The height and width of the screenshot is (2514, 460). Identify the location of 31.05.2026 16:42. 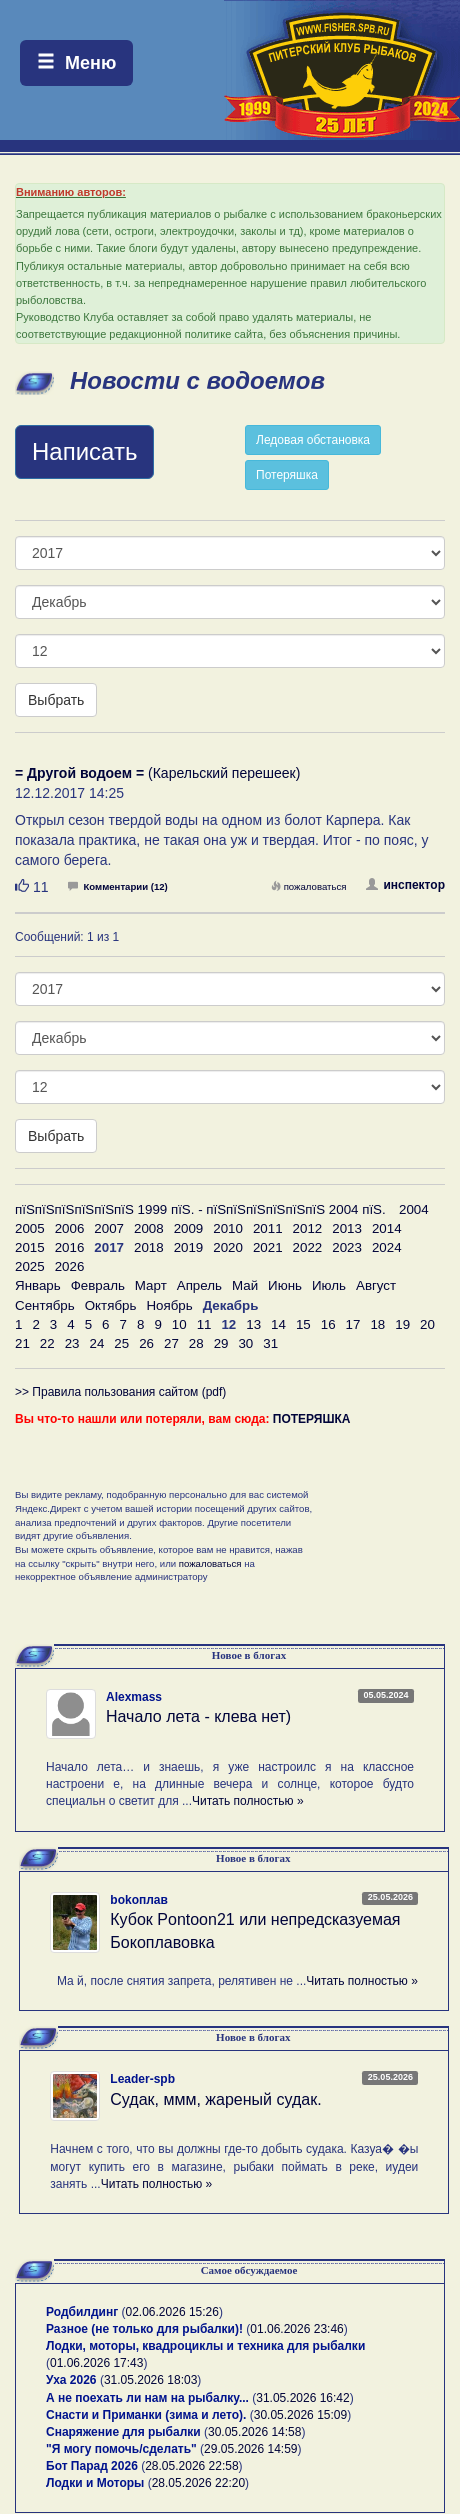
(302, 2398).